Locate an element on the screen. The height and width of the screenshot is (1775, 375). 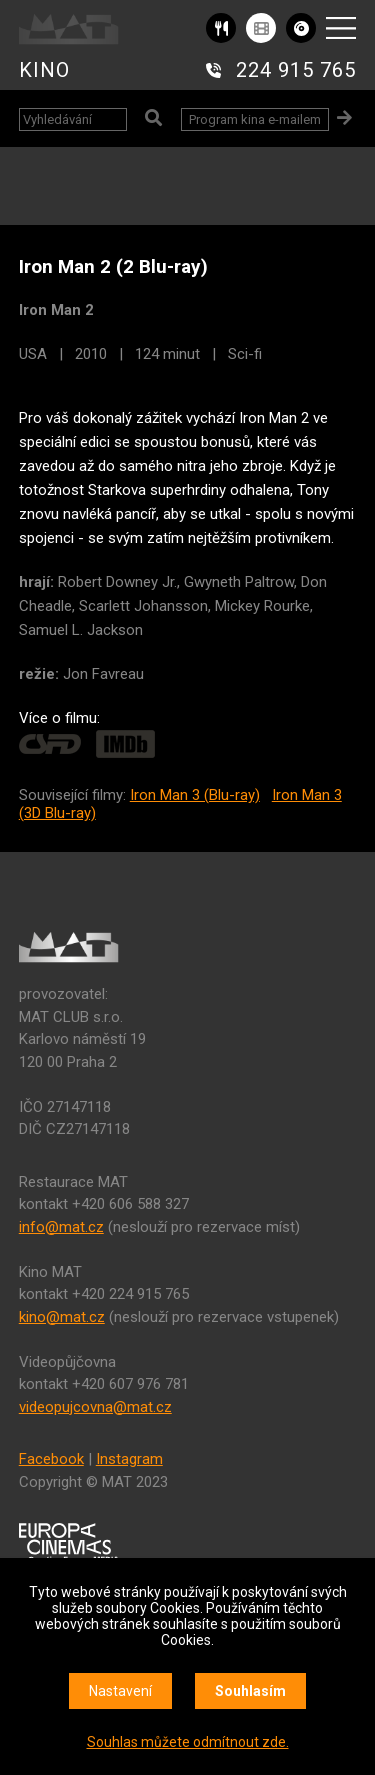
kino@mat.cz is located at coordinates (62, 1317).